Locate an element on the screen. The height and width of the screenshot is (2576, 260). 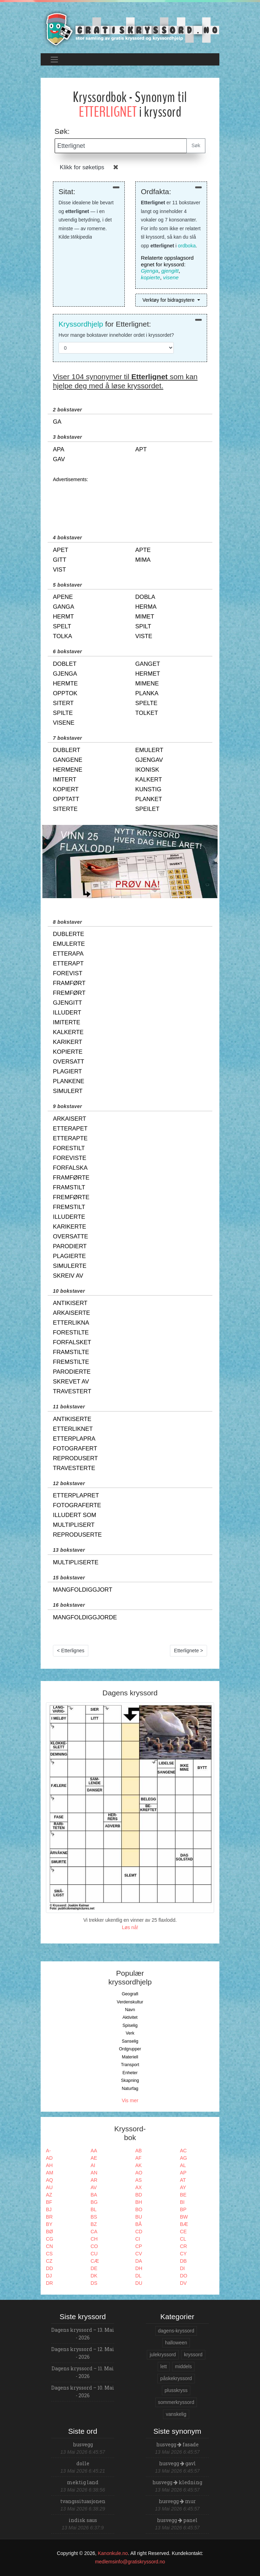
herma is located at coordinates (146, 606).